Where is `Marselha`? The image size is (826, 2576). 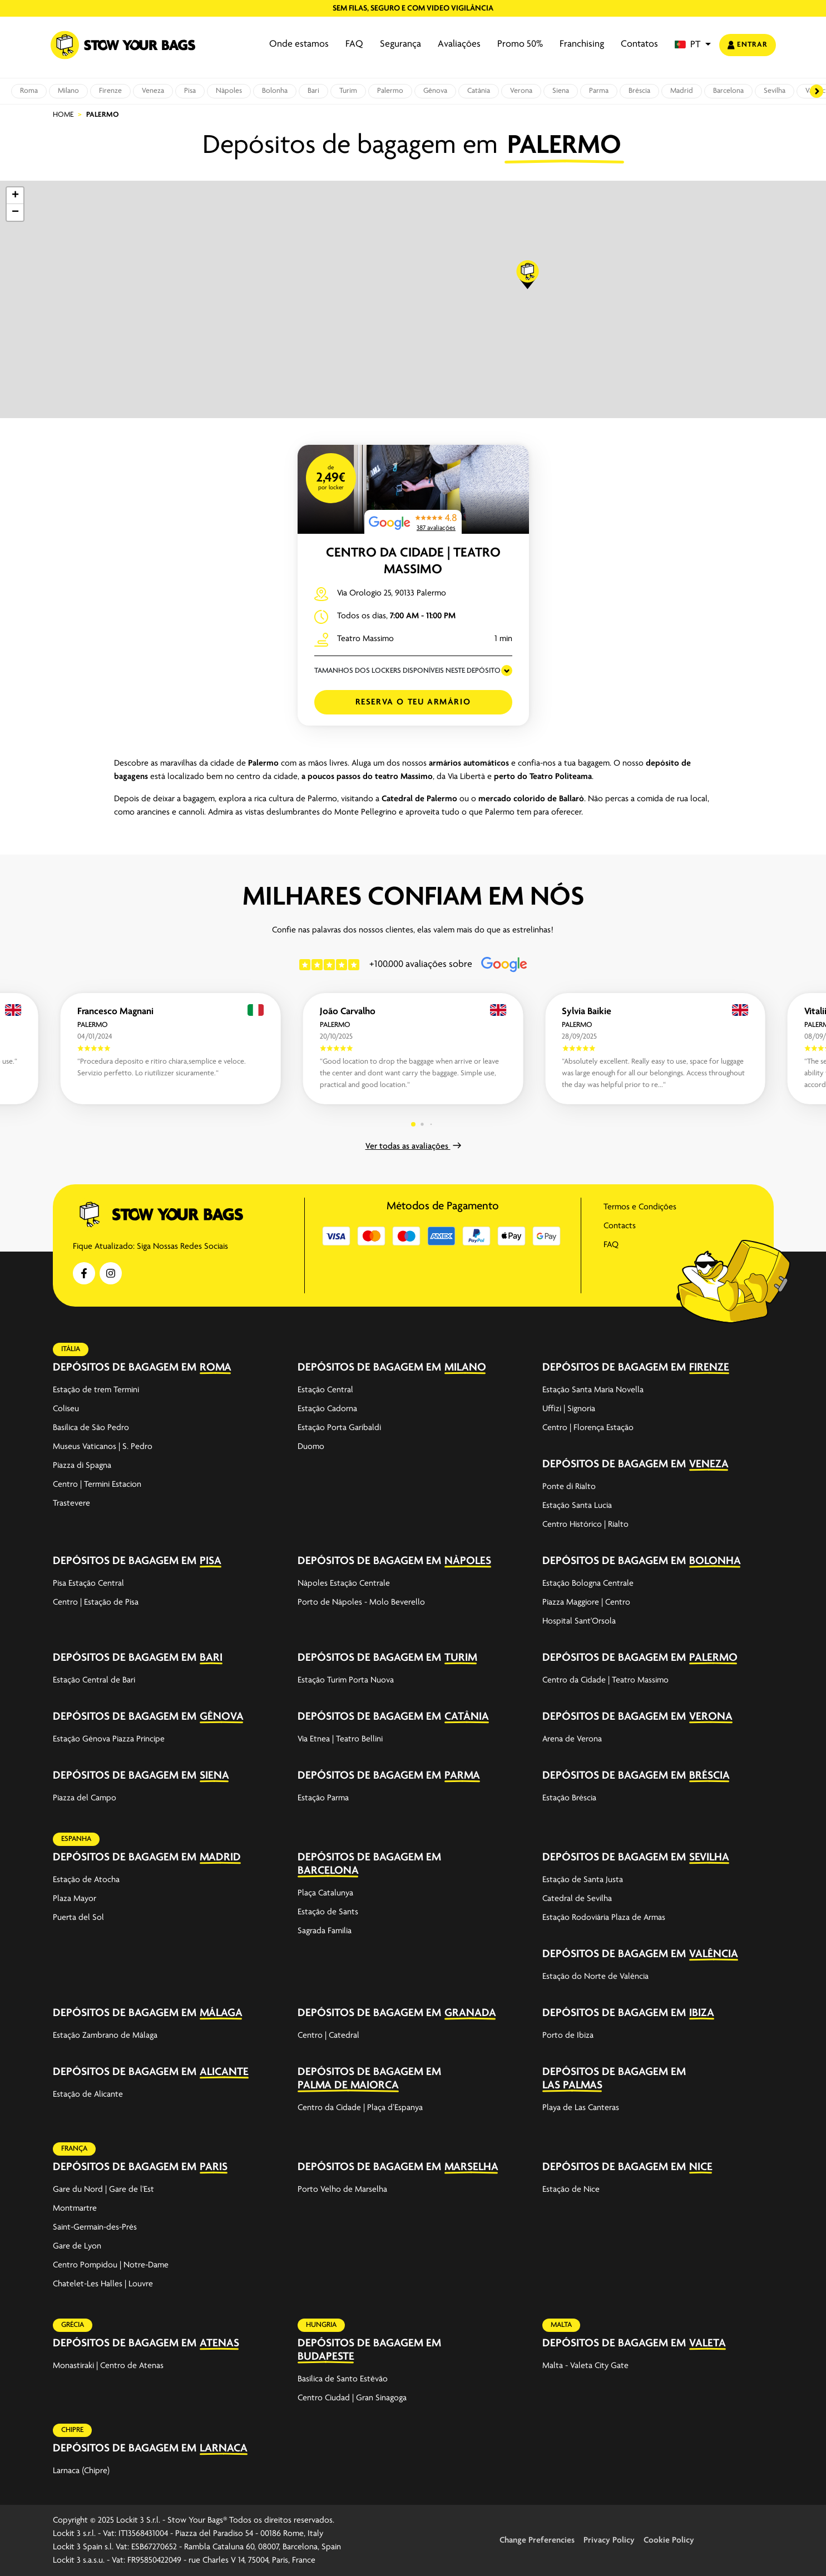 Marselha is located at coordinates (471, 2167).